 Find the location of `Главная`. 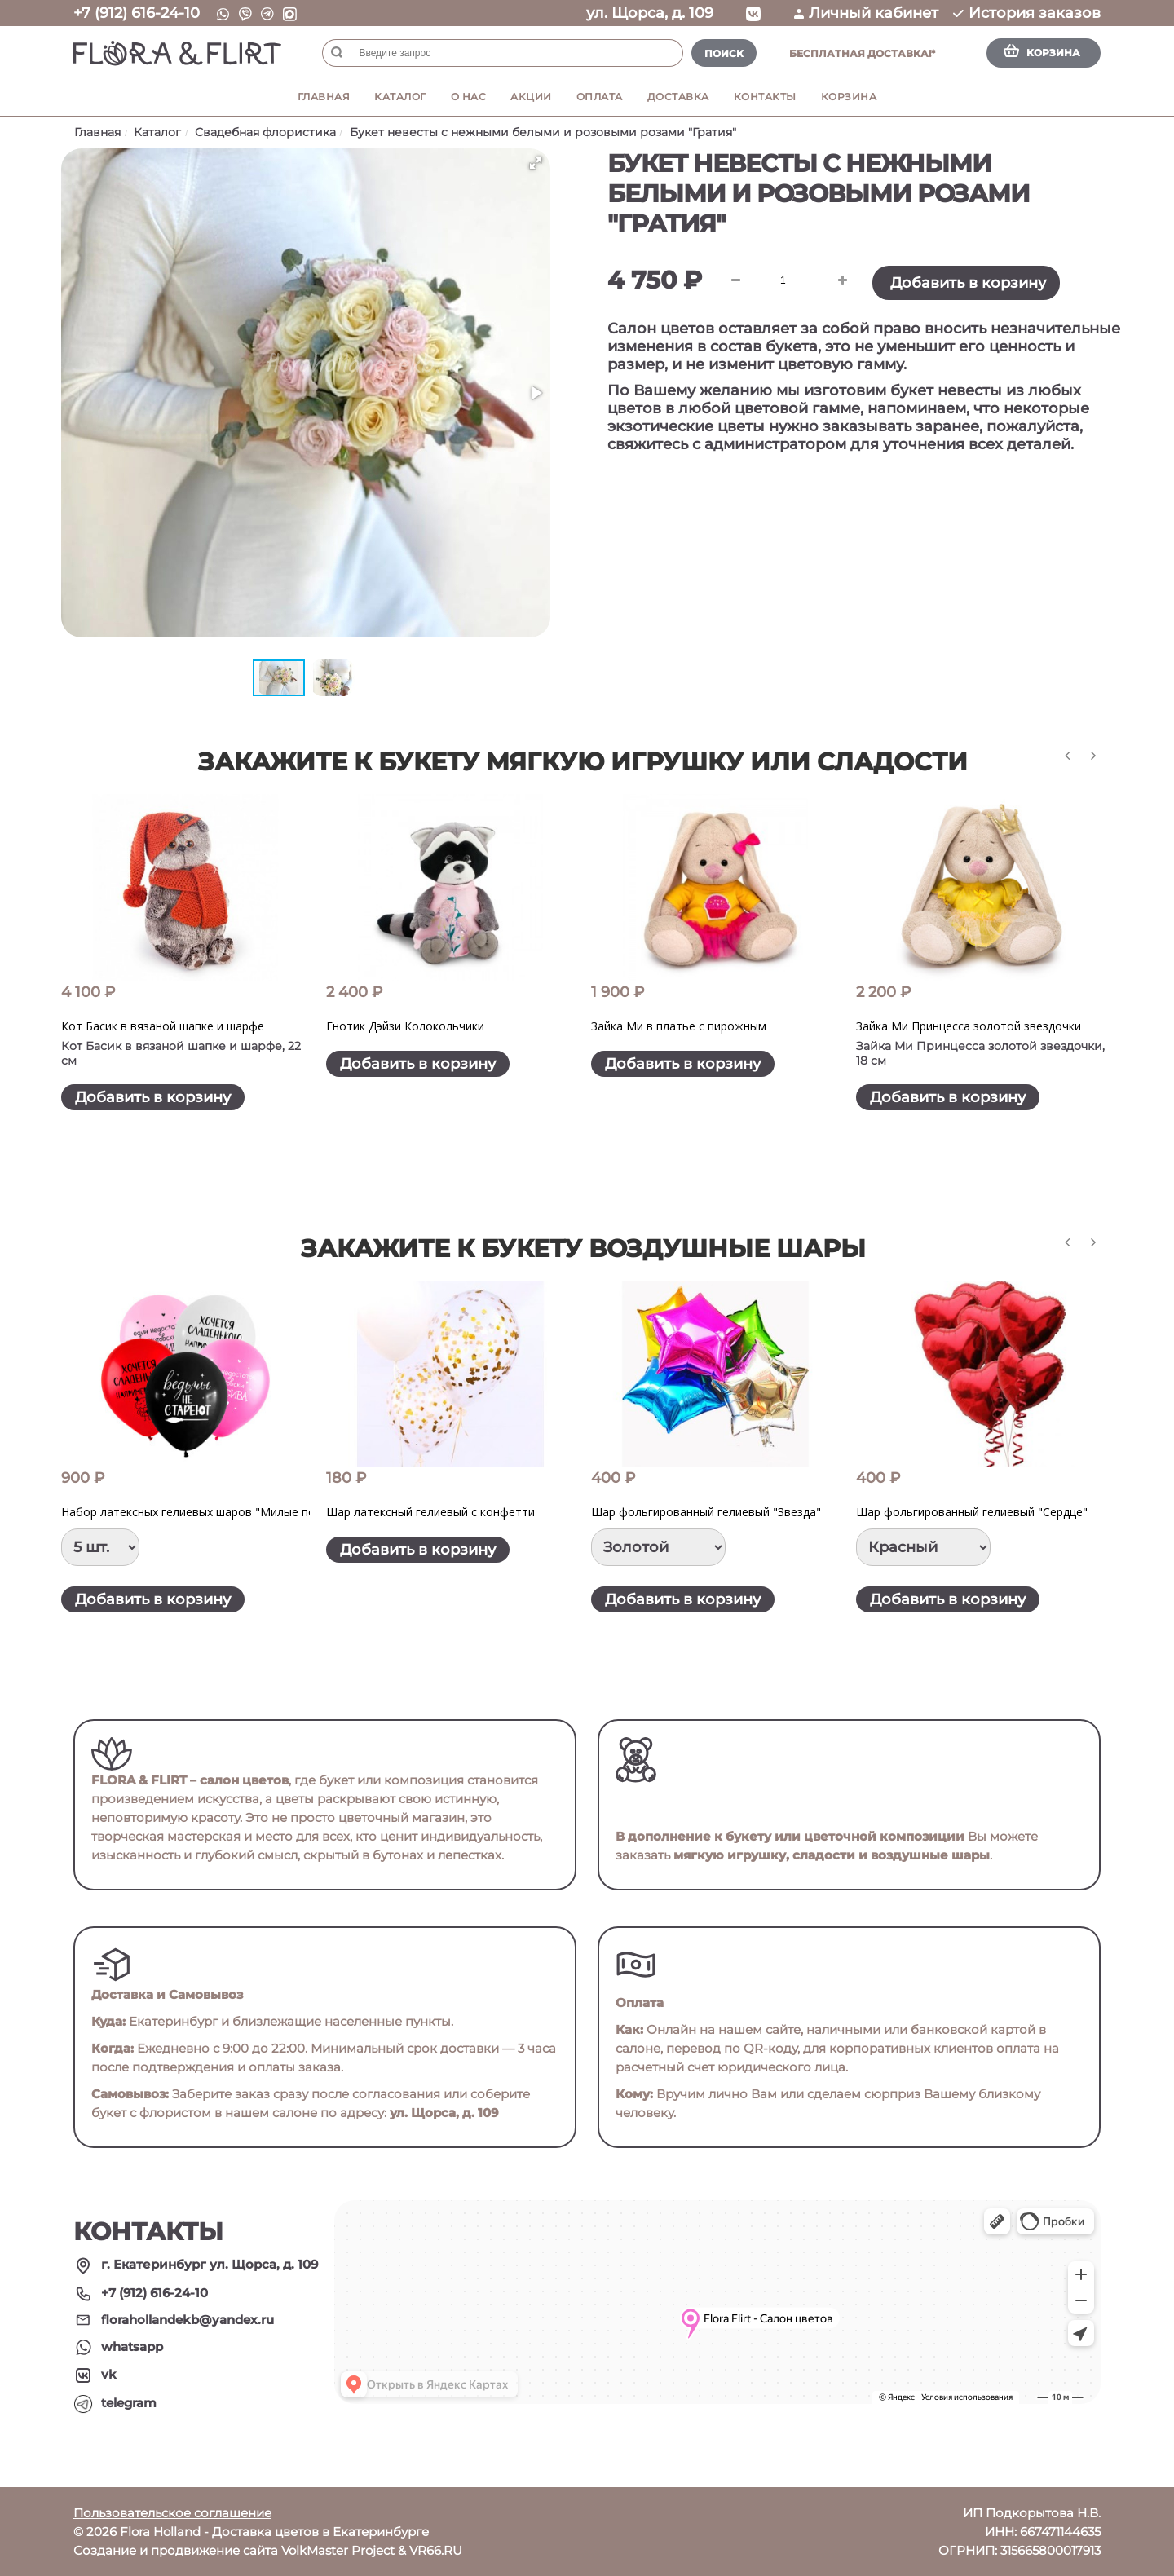

Главная is located at coordinates (324, 96).